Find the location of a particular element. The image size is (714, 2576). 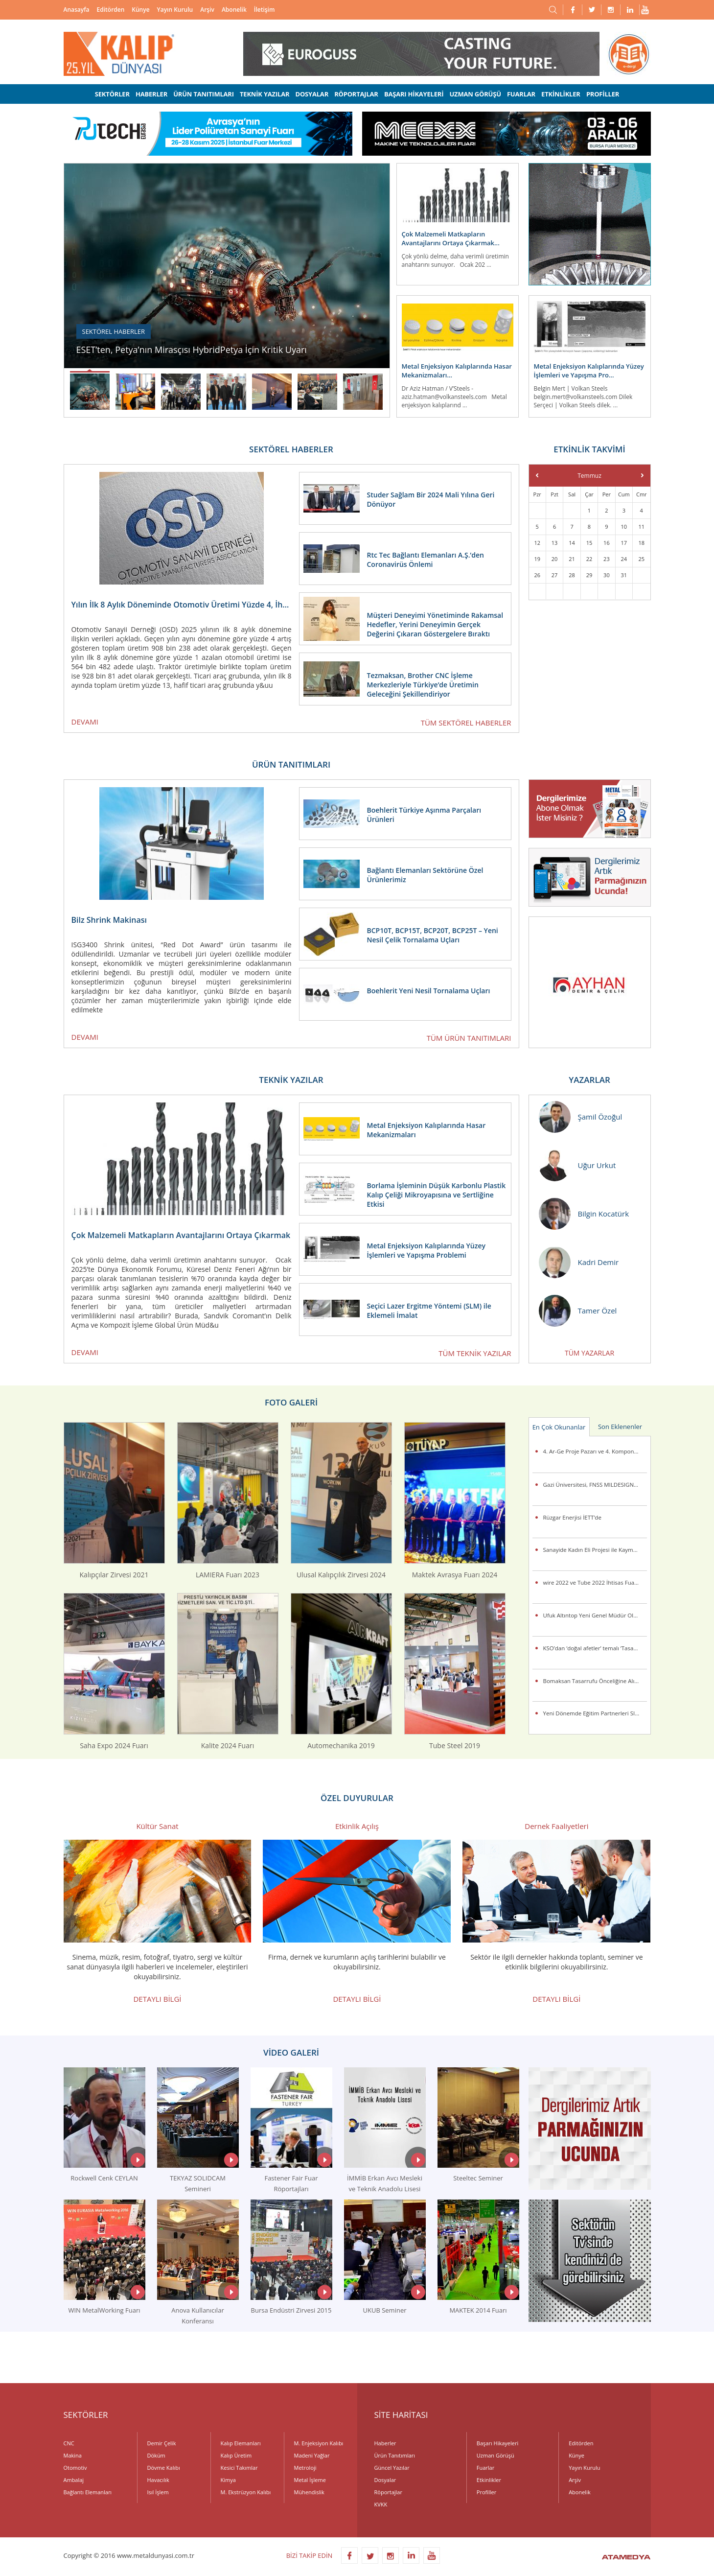

BAŞARI HİKAYELERİ is located at coordinates (413, 94).